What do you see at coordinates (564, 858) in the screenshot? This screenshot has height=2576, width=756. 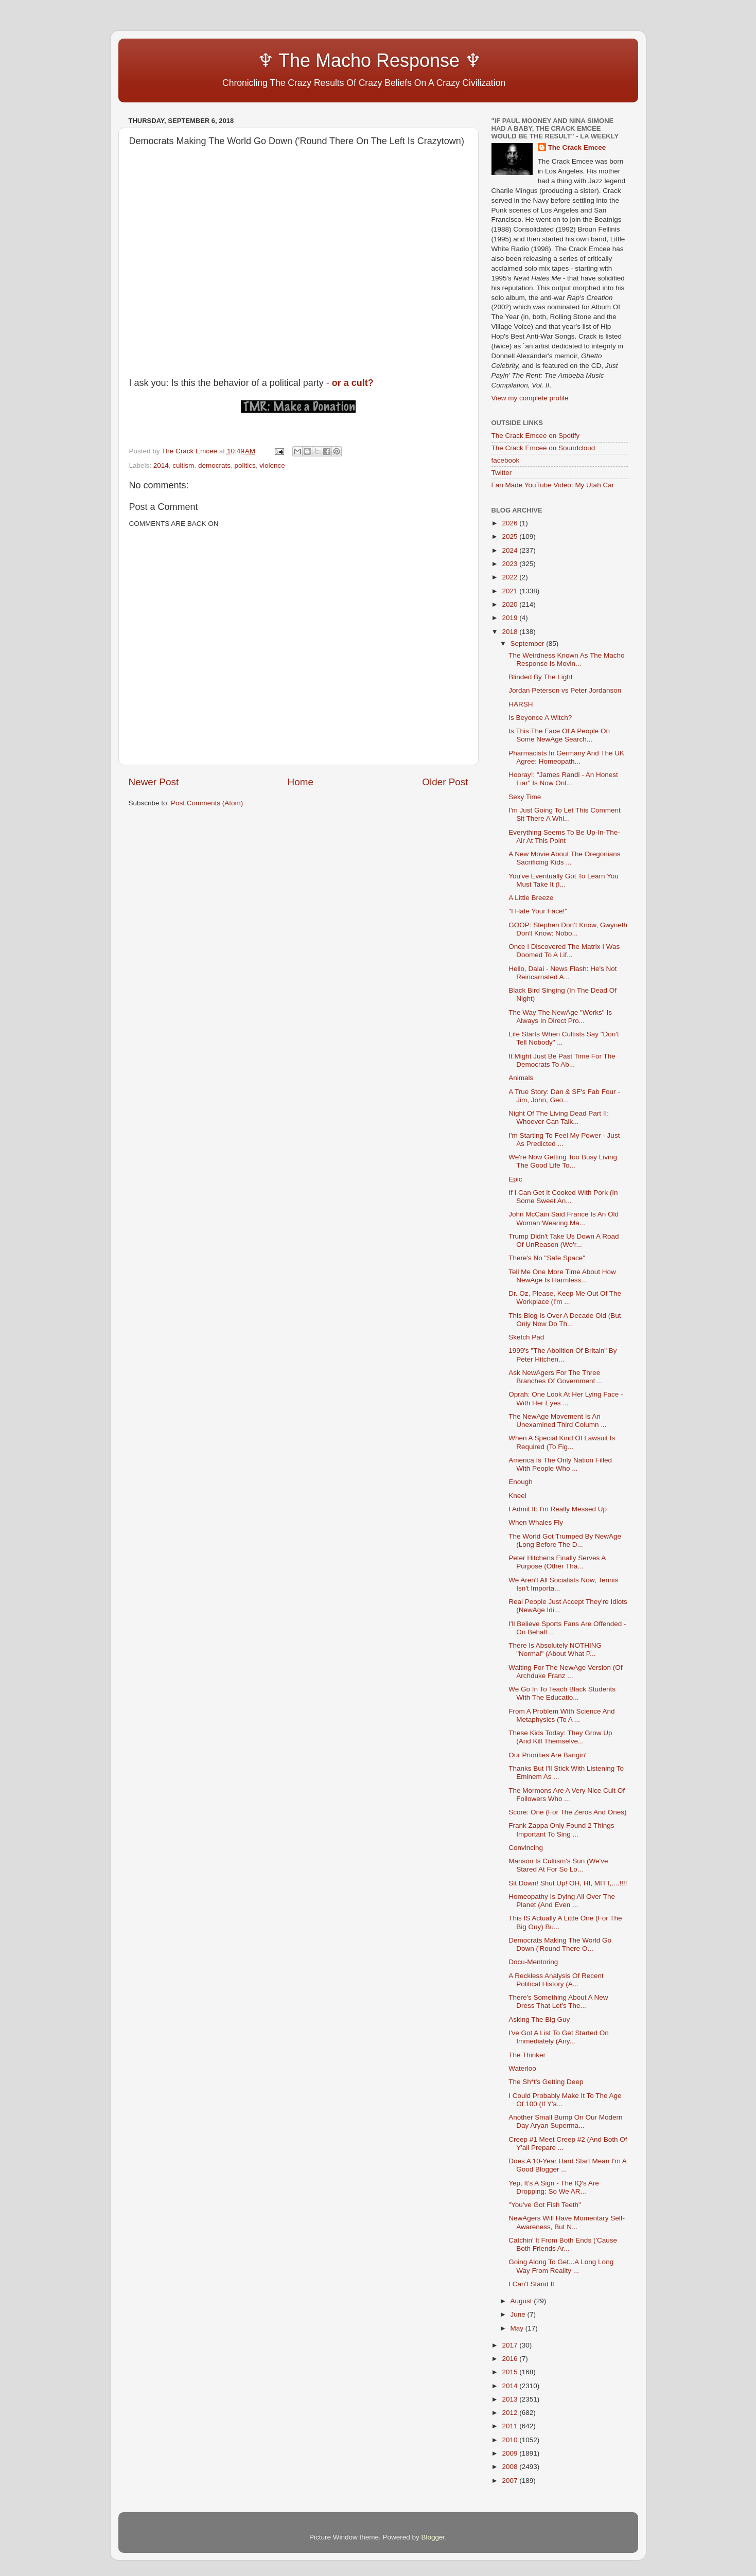 I see `A New Movie About The Oregonians Sacrificing Kids ...` at bounding box center [564, 858].